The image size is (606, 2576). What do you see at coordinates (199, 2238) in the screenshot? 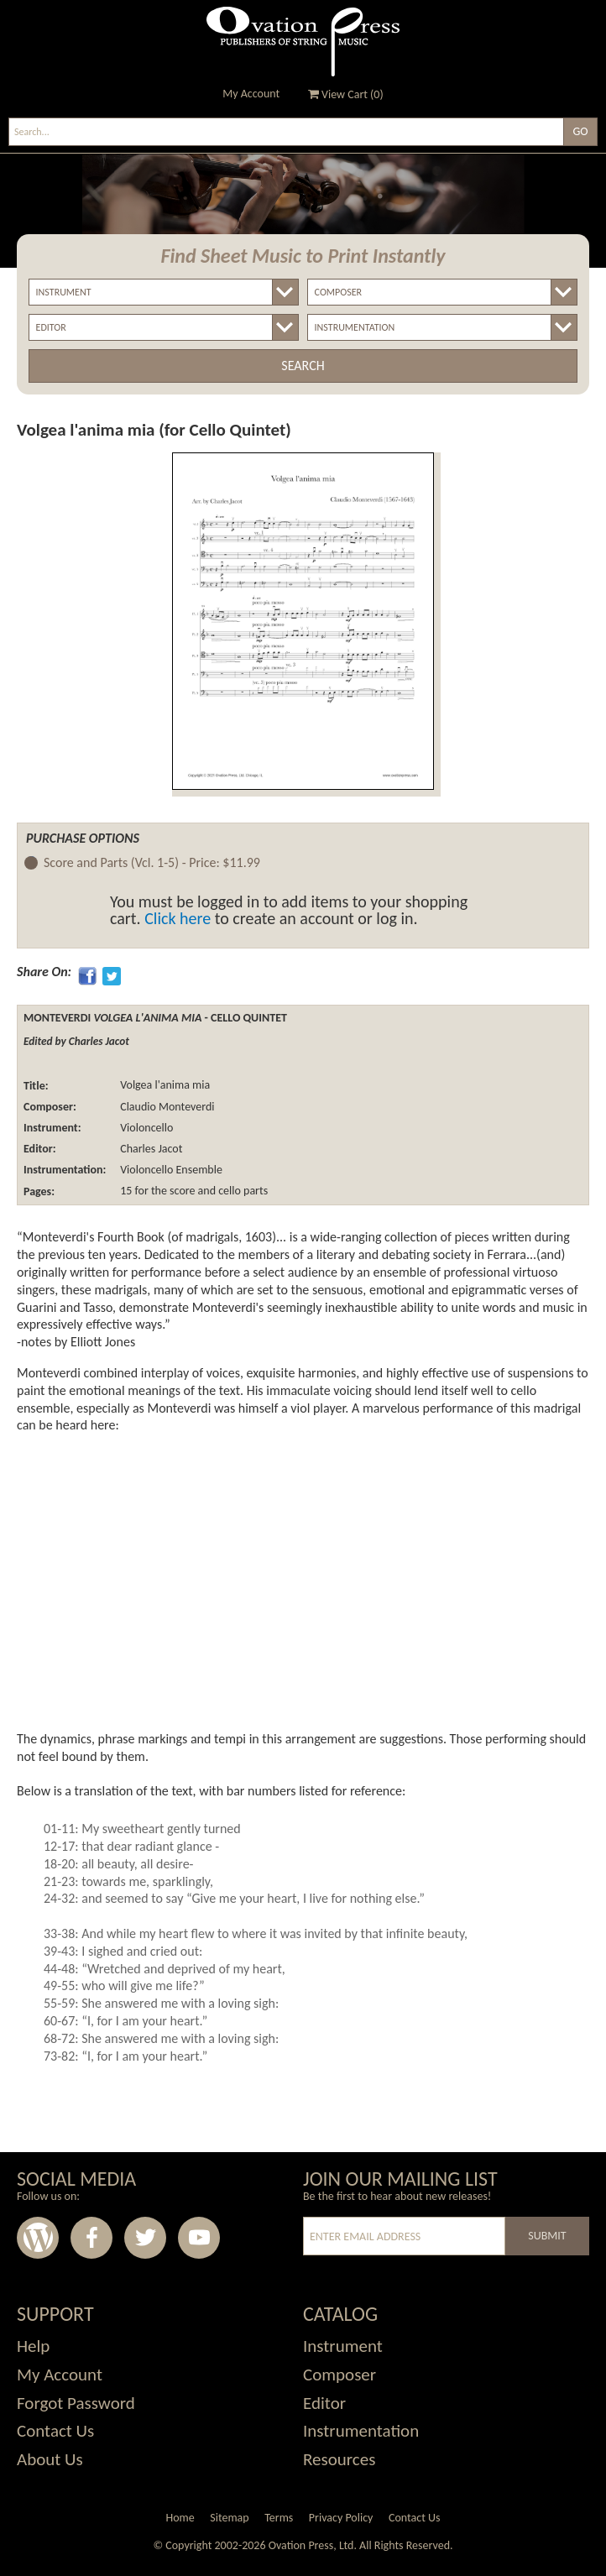
I see `Youtube` at bounding box center [199, 2238].